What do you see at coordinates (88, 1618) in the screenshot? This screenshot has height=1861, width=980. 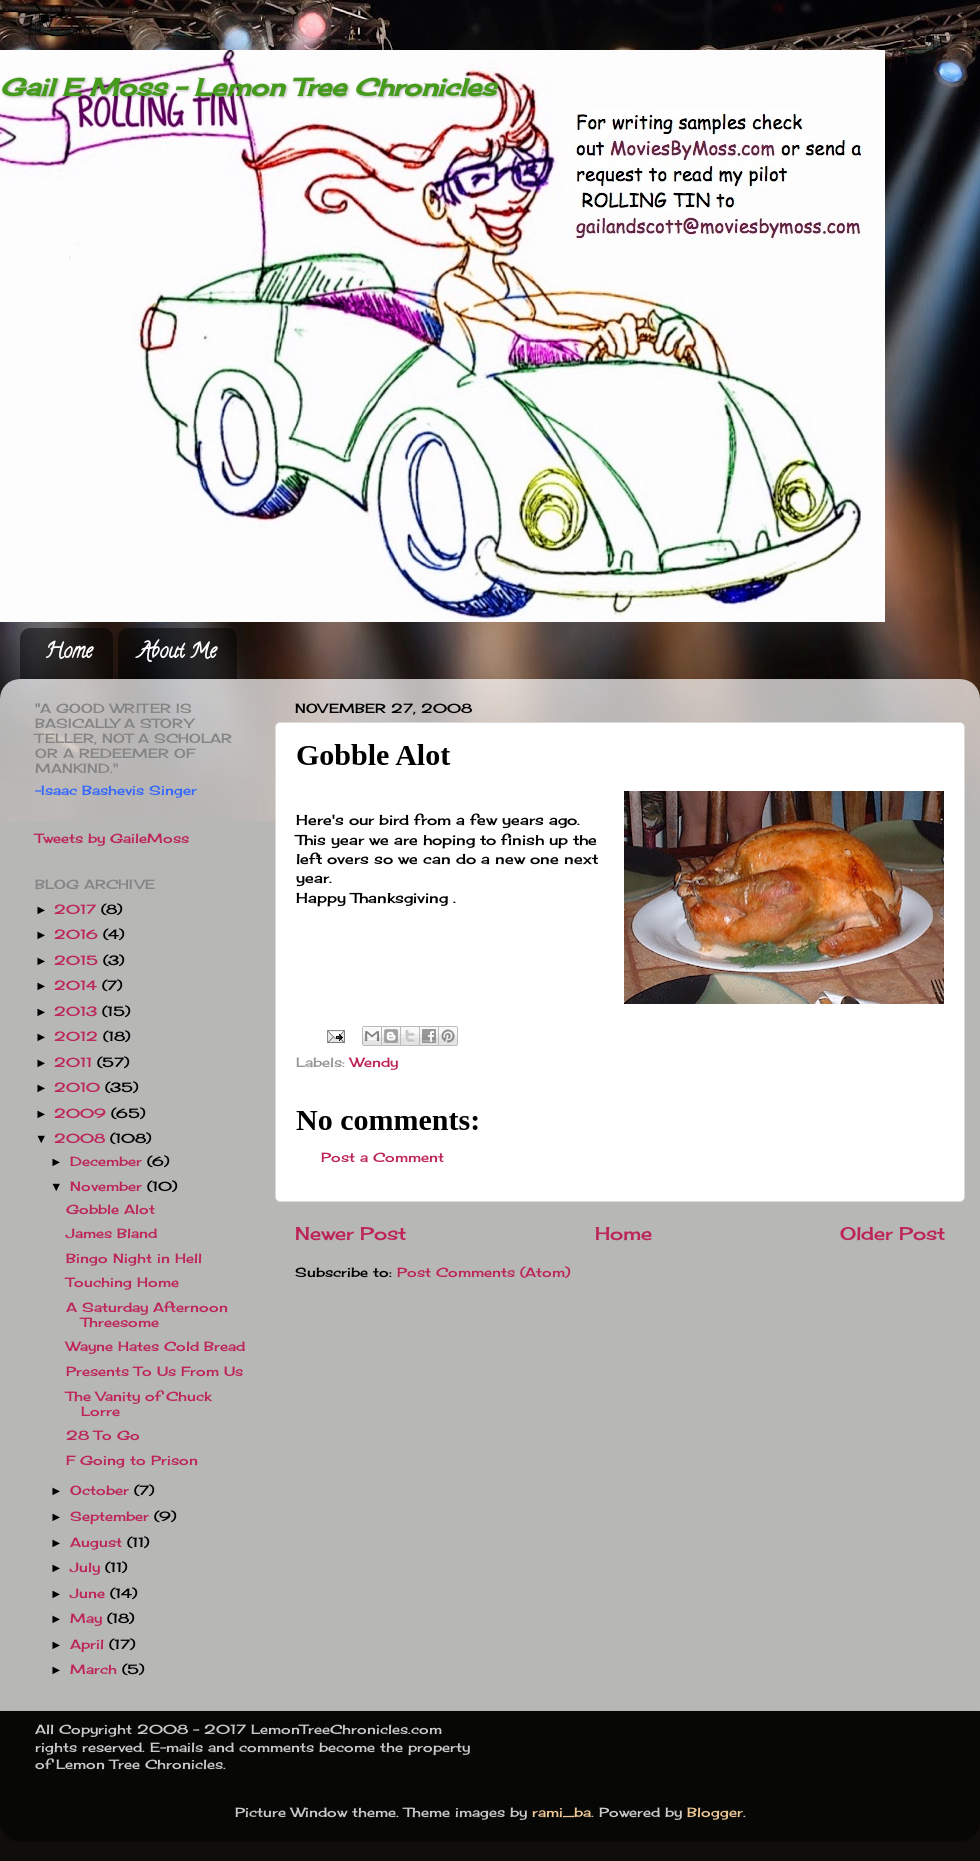 I see `May` at bounding box center [88, 1618].